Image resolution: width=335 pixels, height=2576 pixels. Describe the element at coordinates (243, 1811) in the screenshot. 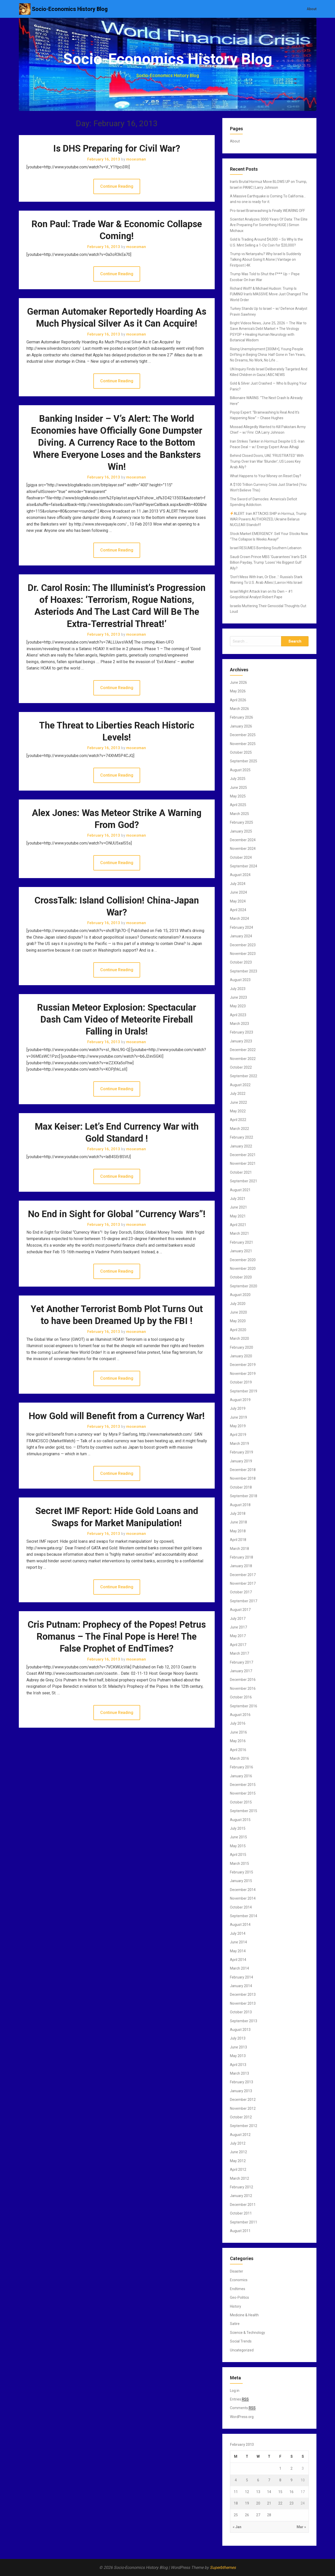

I see `September 2015` at that location.